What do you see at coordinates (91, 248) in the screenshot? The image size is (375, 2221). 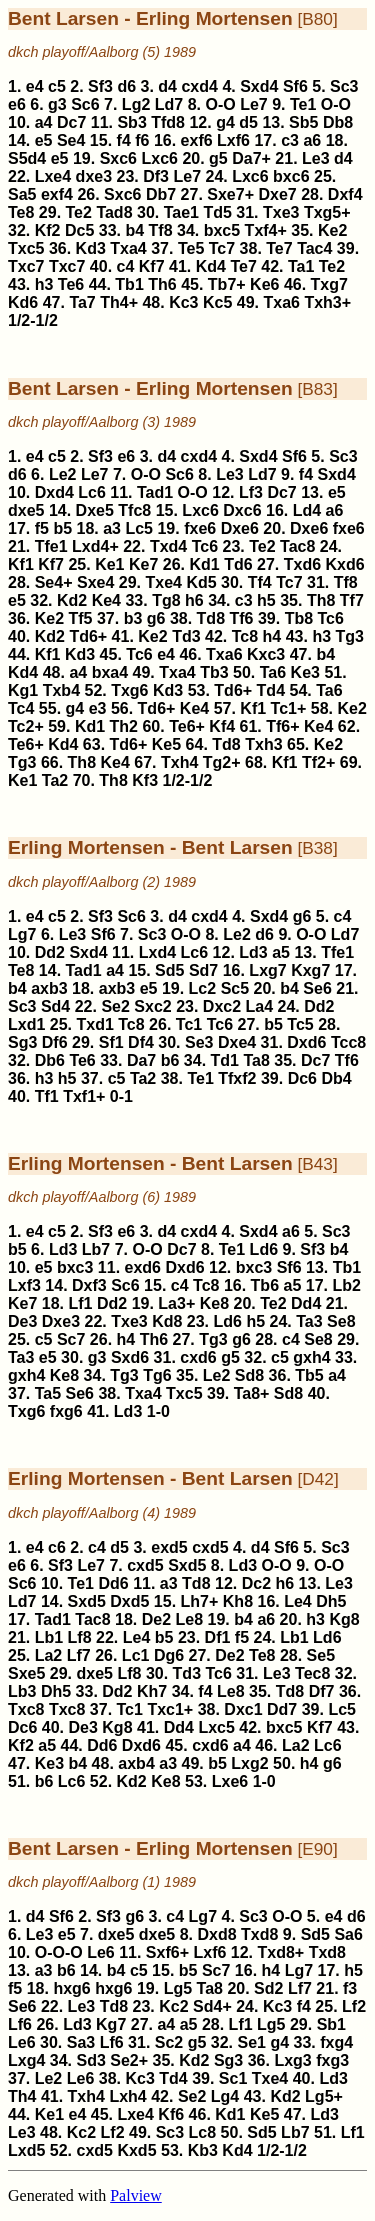 I see `Kd3` at bounding box center [91, 248].